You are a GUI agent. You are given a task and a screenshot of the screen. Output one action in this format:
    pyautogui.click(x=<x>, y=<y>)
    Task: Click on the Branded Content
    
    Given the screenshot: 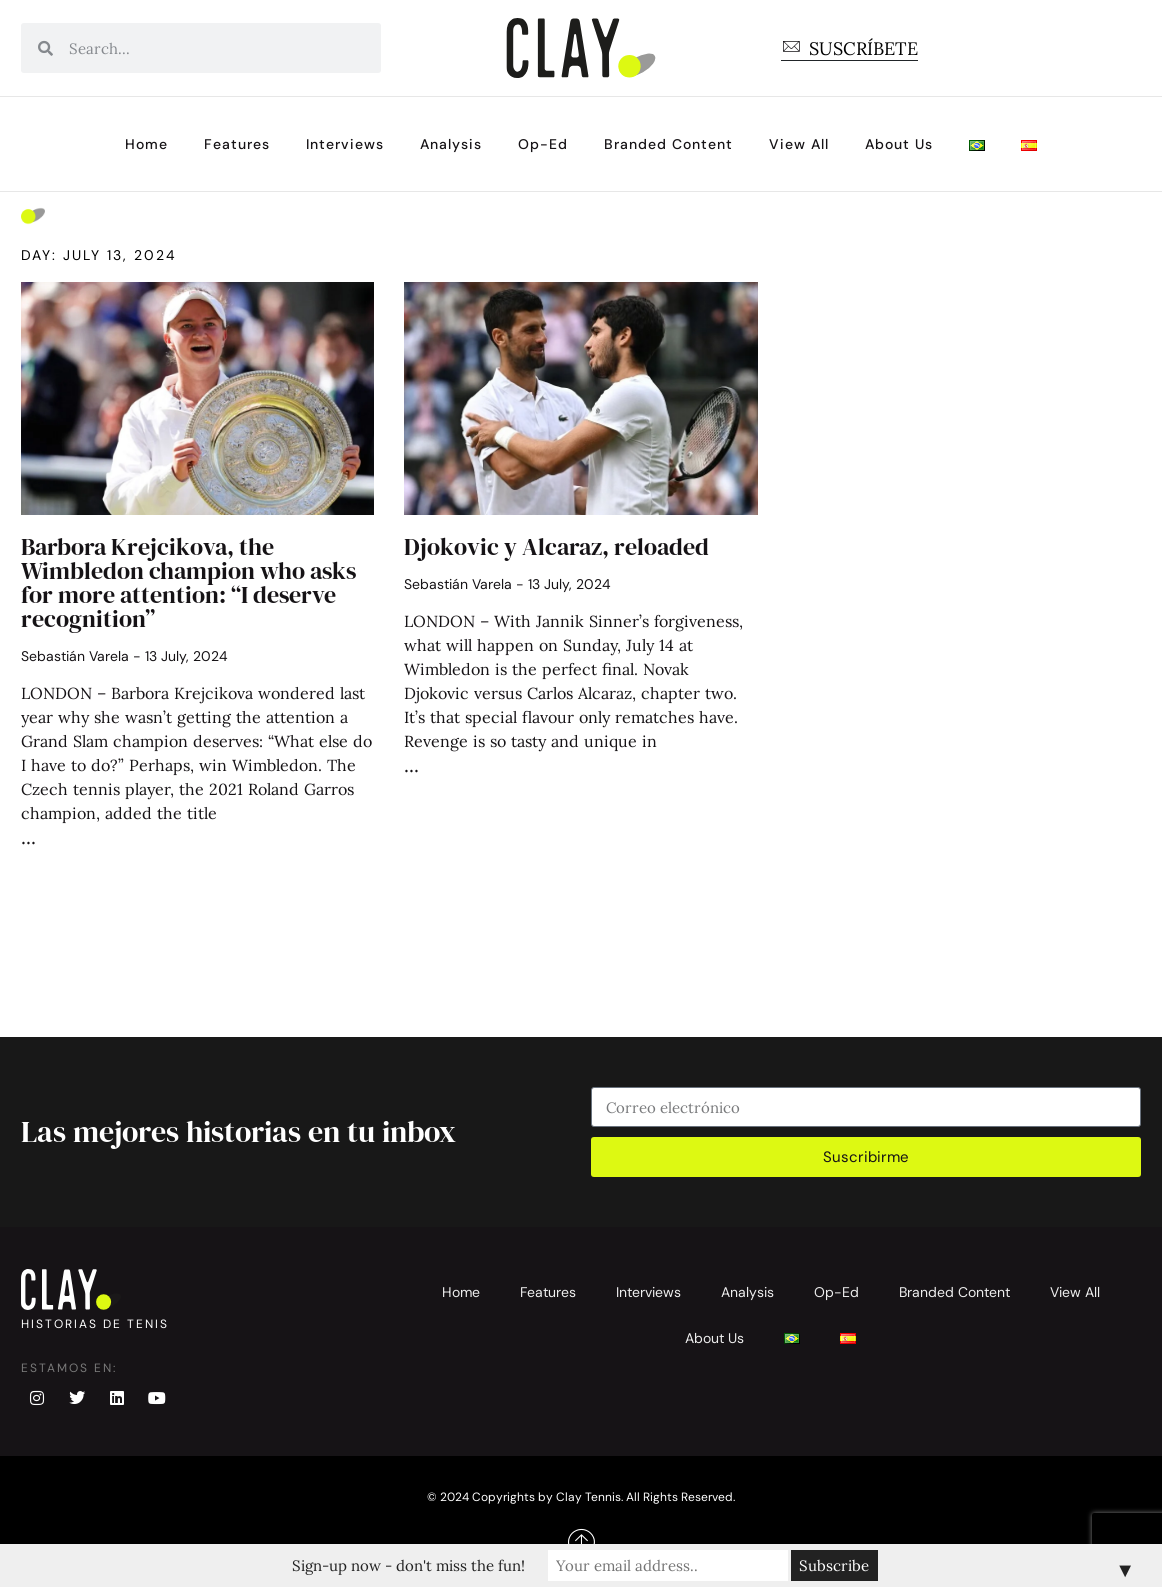 What is the action you would take?
    pyautogui.click(x=668, y=144)
    